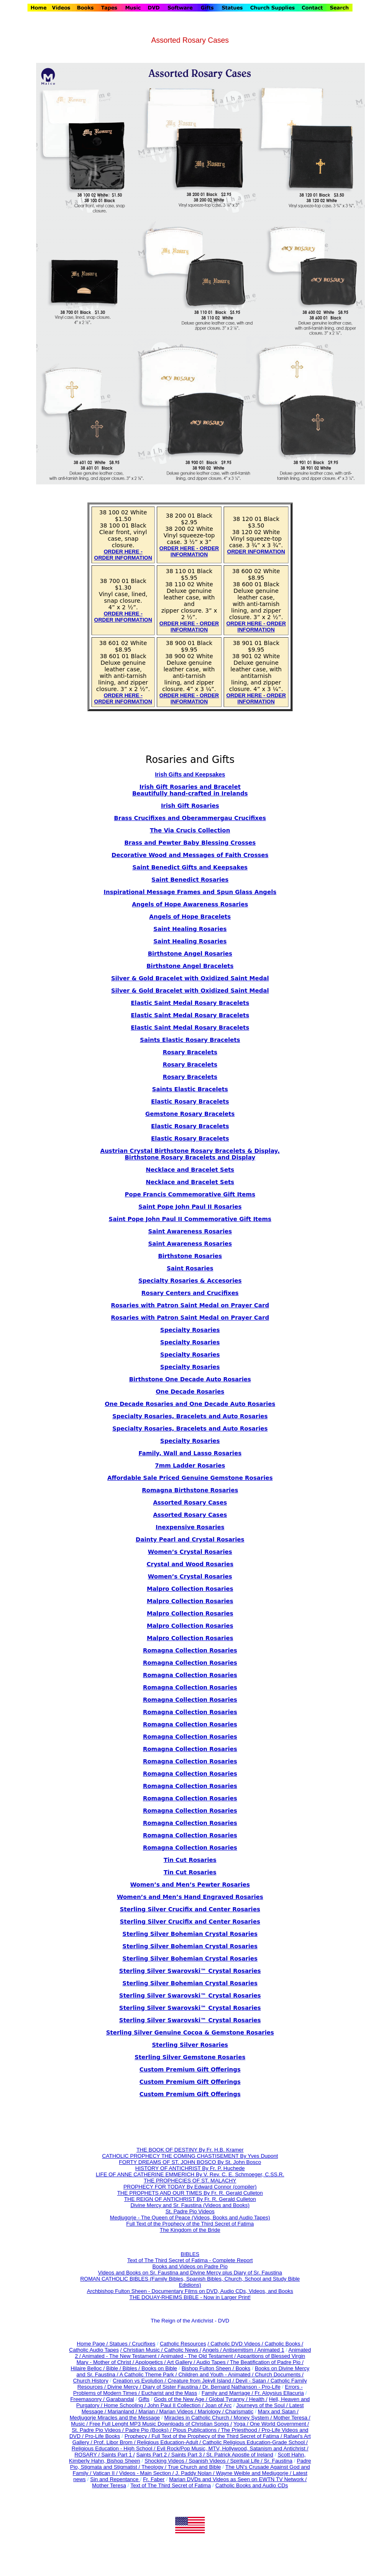  Describe the element at coordinates (190, 1169) in the screenshot. I see `Necklace and Bracelet Sets` at that location.